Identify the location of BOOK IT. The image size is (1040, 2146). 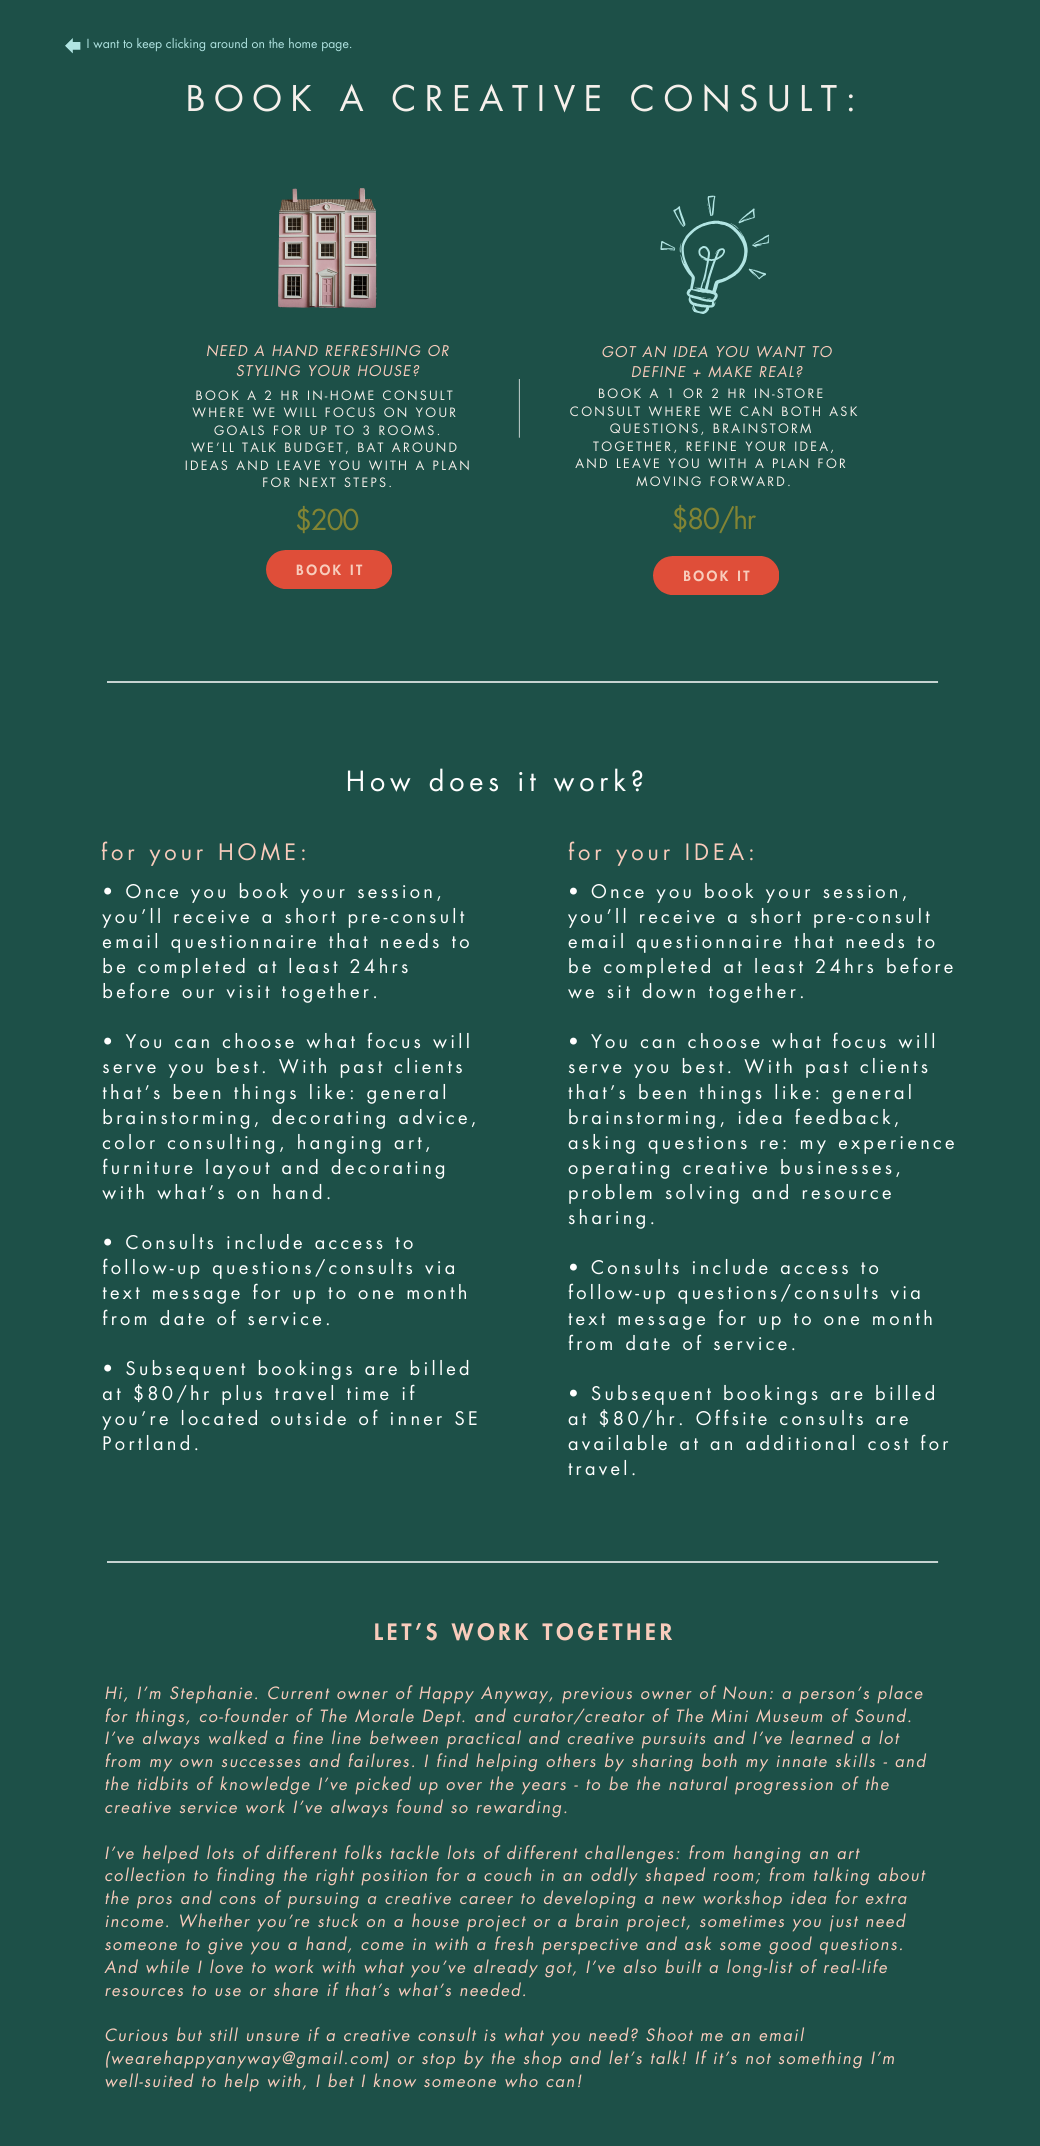
(330, 571).